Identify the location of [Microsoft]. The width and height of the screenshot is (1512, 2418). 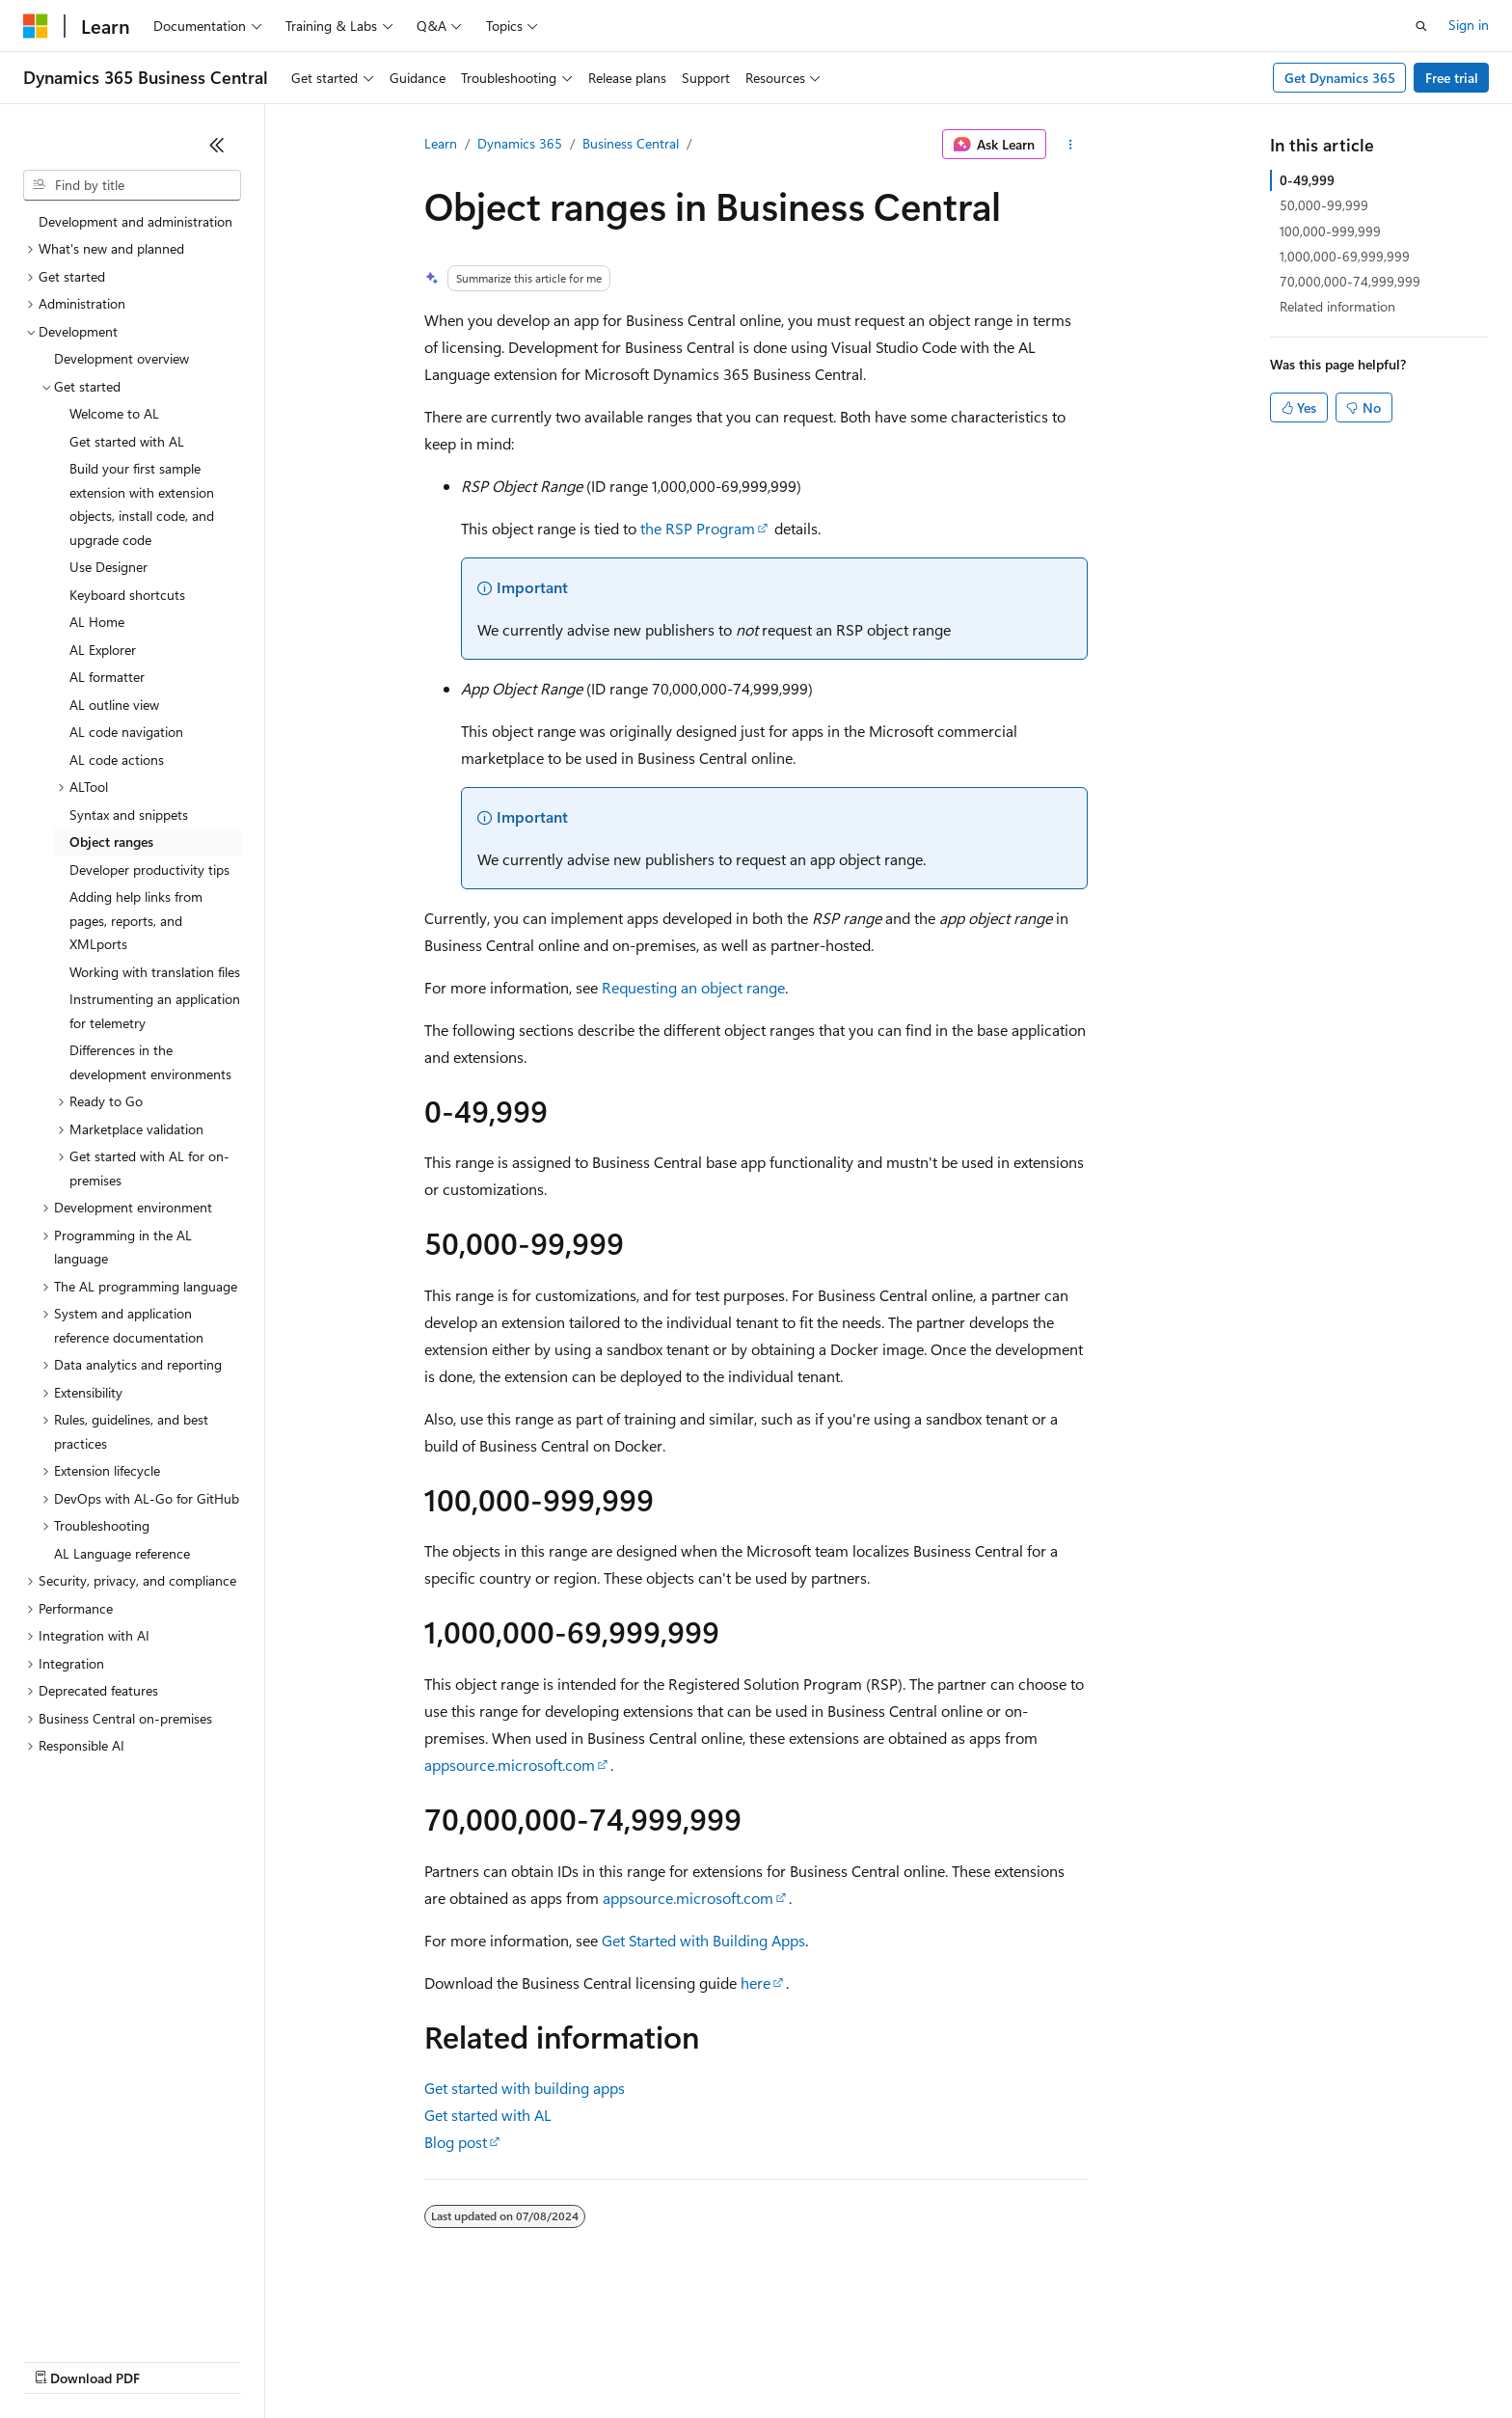
(35, 26).